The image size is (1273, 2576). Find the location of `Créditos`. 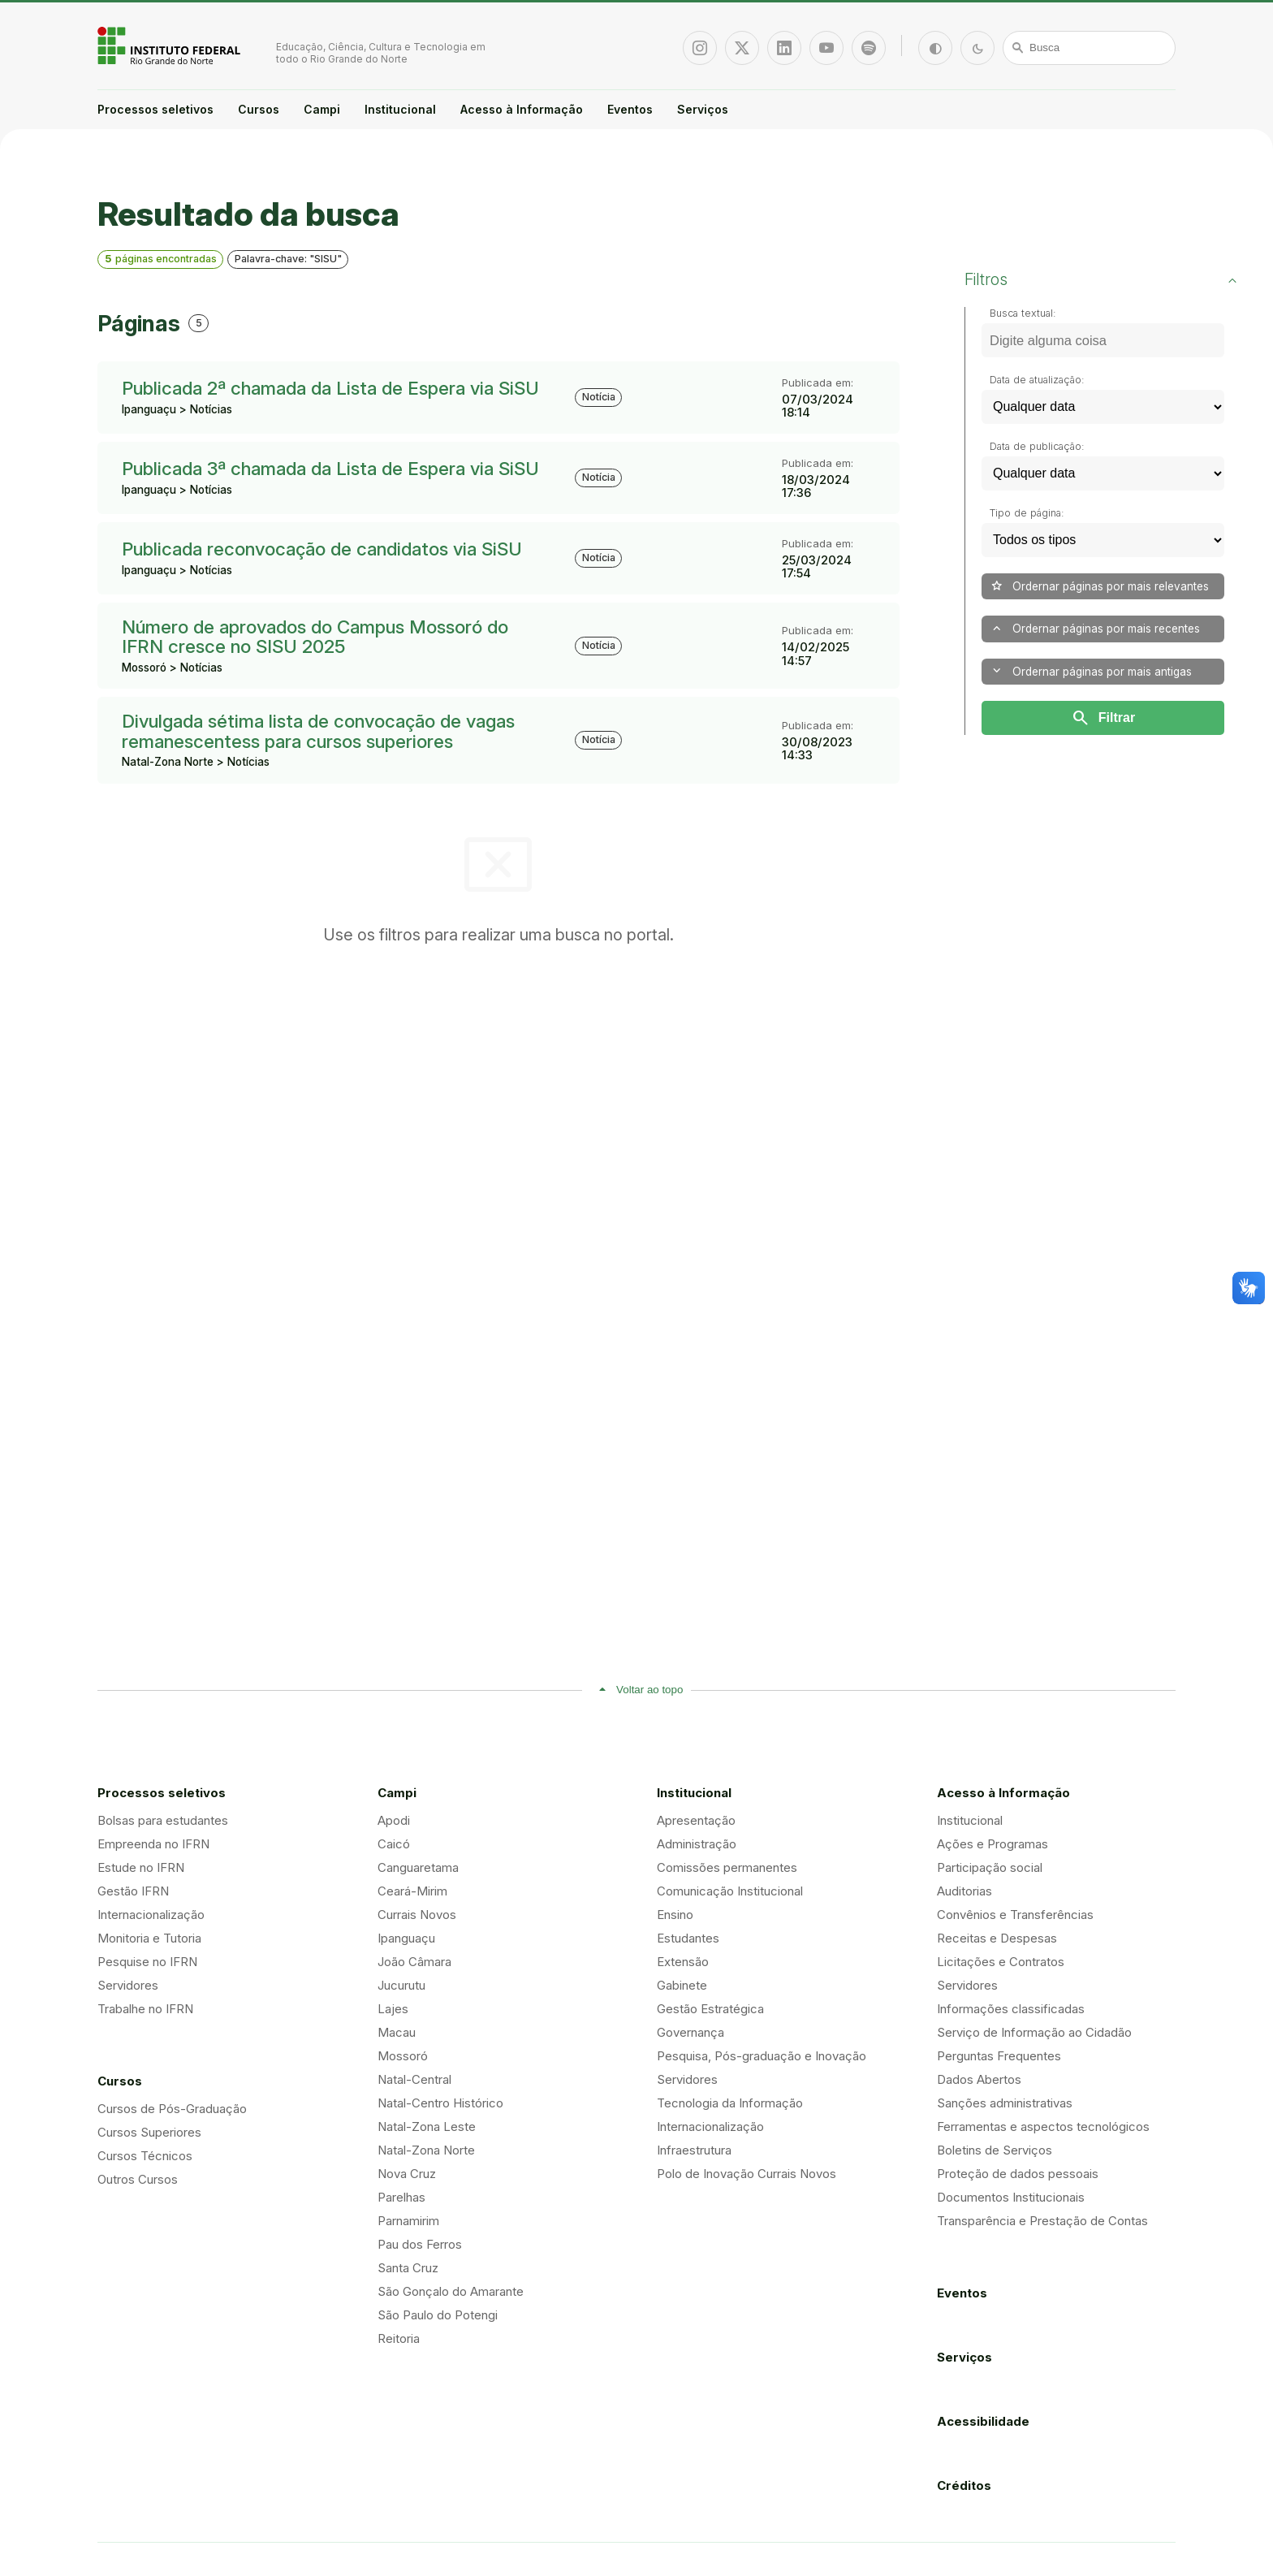

Créditos is located at coordinates (964, 2485).